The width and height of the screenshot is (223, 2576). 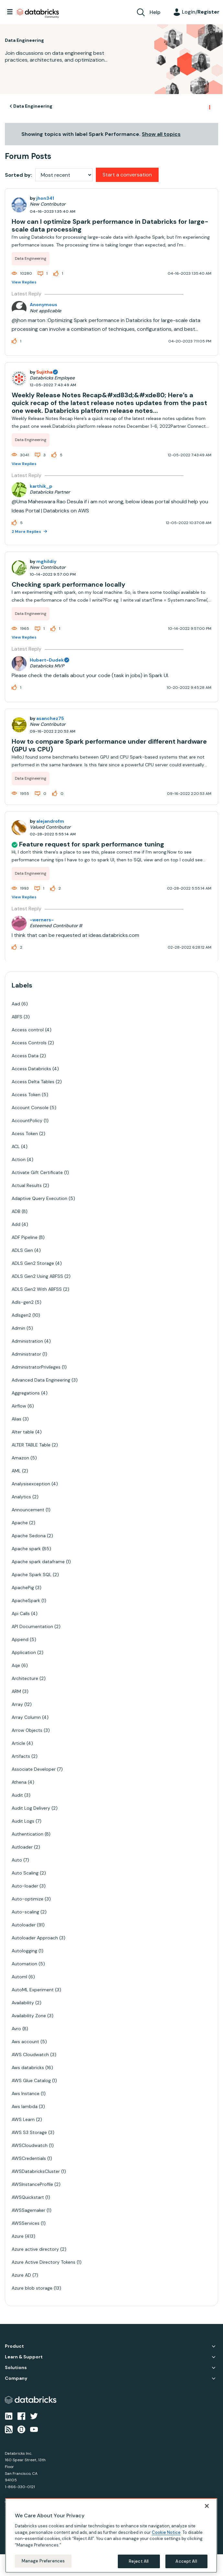 I want to click on AWSServices [Filter Topics with Label: AWSServices], so click(x=25, y=2223).